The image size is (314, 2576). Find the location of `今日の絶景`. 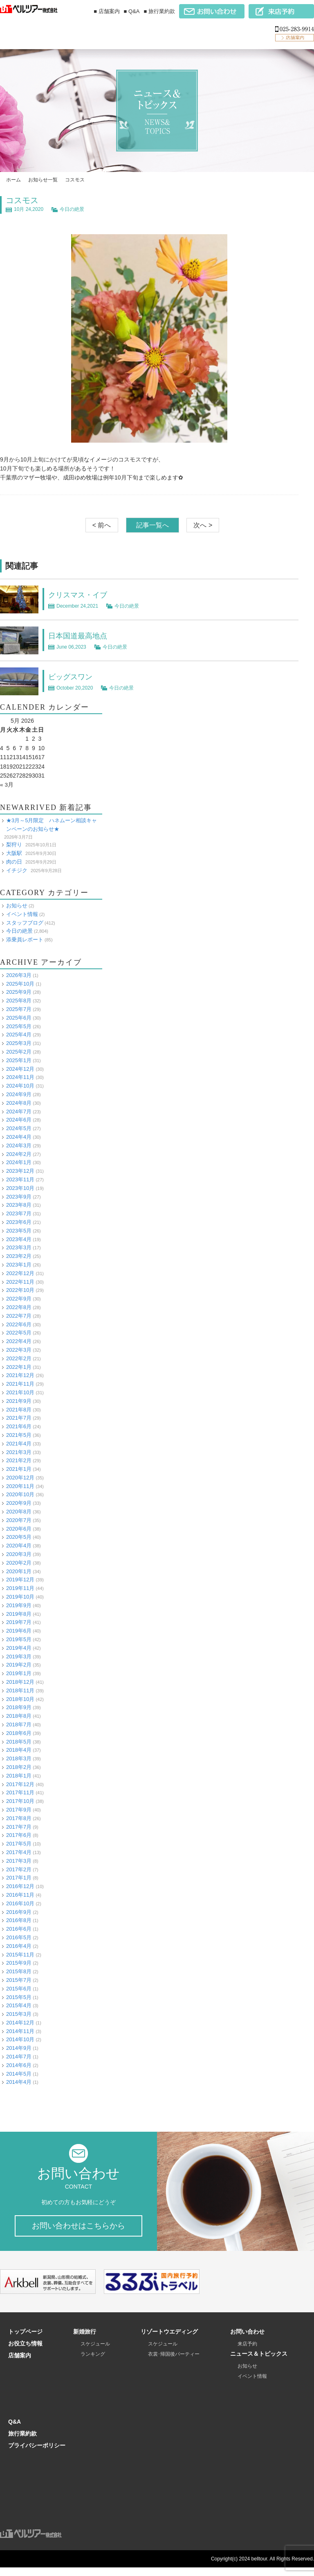

今日の絶景 is located at coordinates (72, 209).